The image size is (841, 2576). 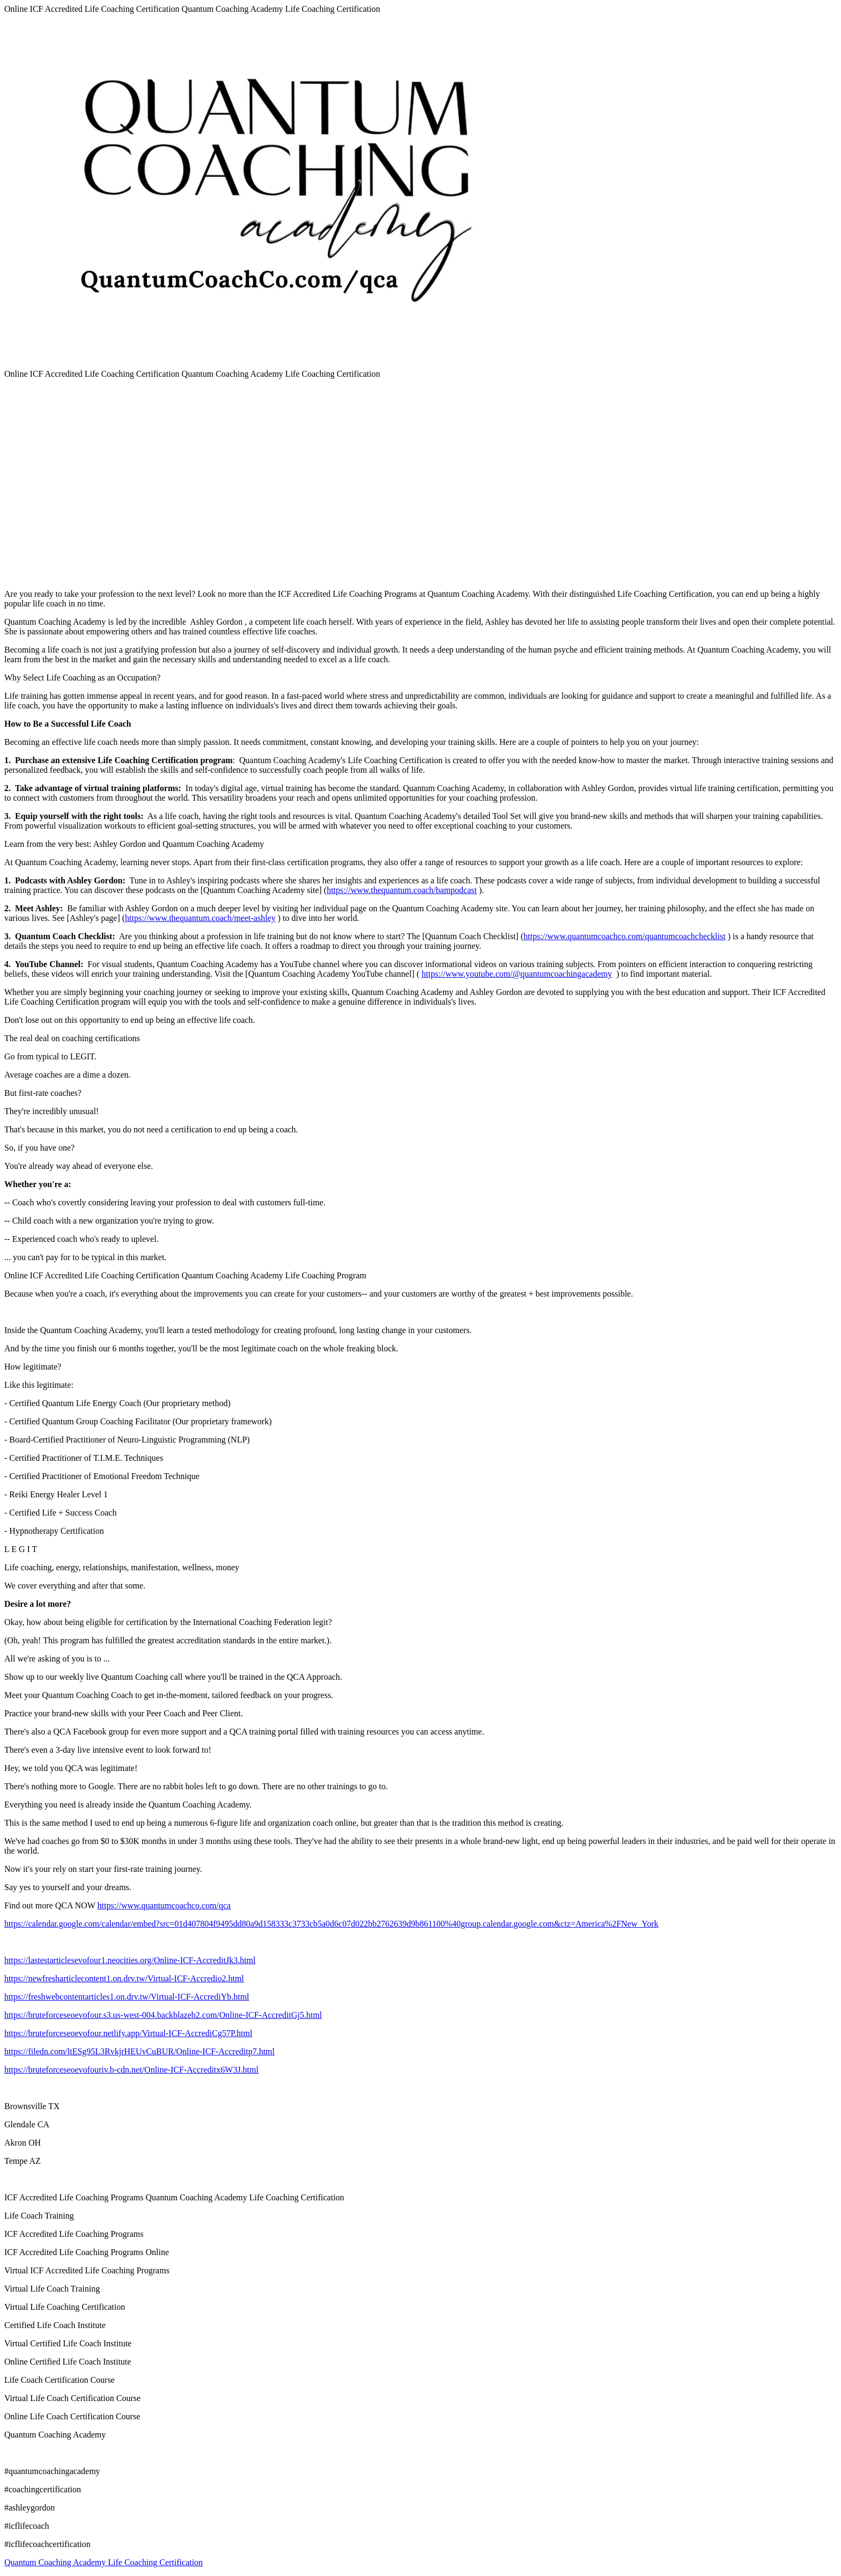 What do you see at coordinates (131, 2069) in the screenshot?
I see `https://bruteforceseoevofouriv.b-cdn.net/Online-ICF-Accreditx6W3J.html` at bounding box center [131, 2069].